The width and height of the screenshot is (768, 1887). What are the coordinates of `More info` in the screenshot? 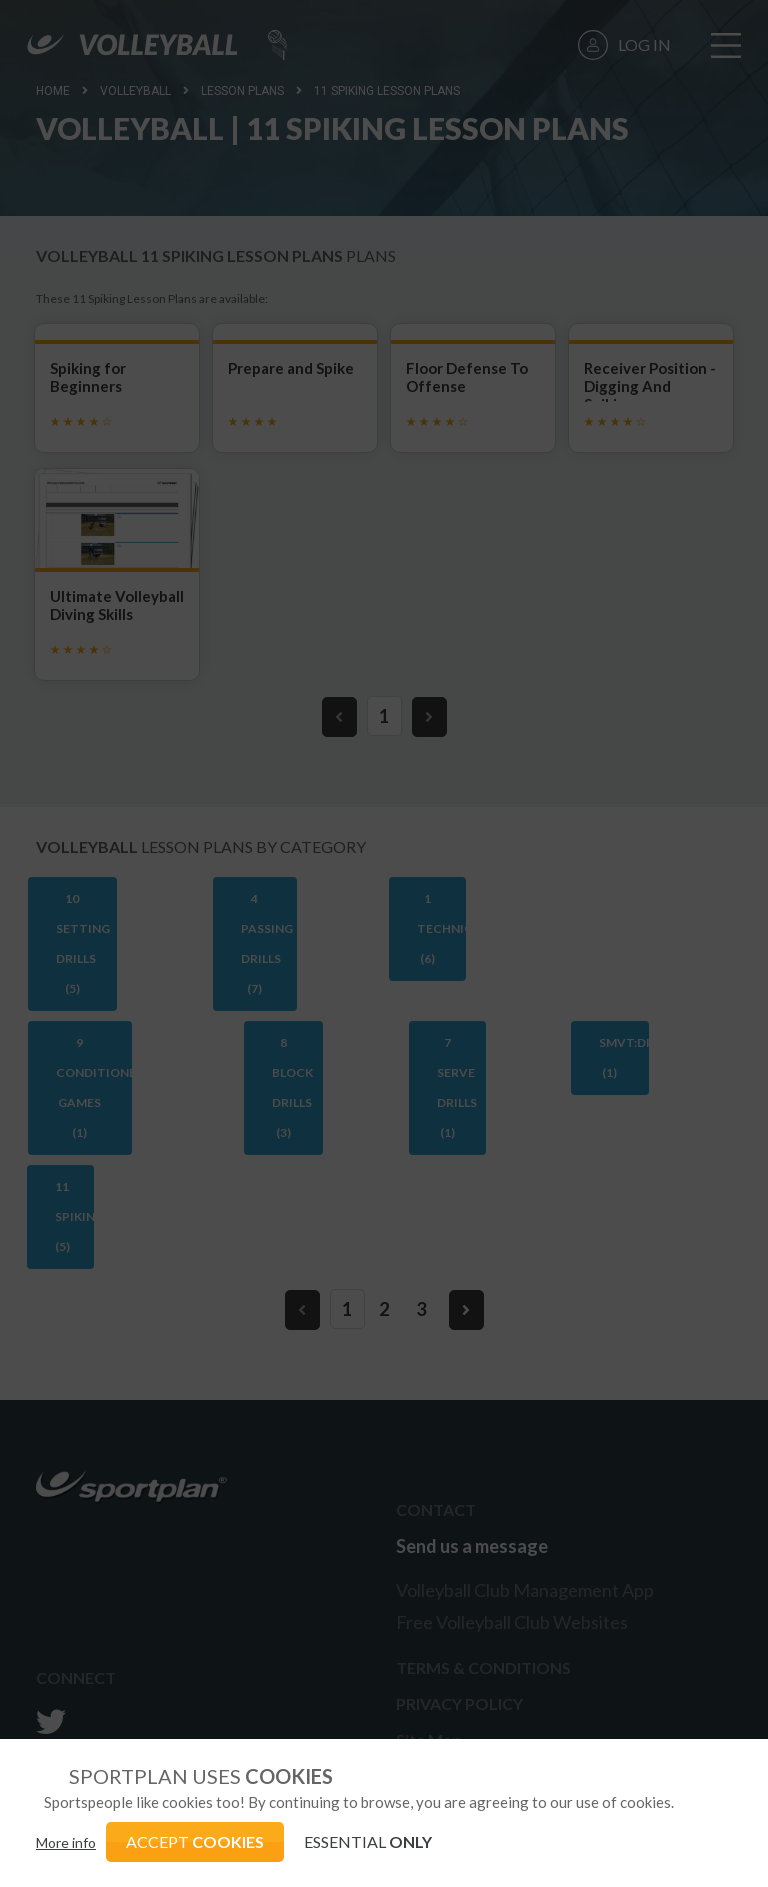 It's located at (66, 1842).